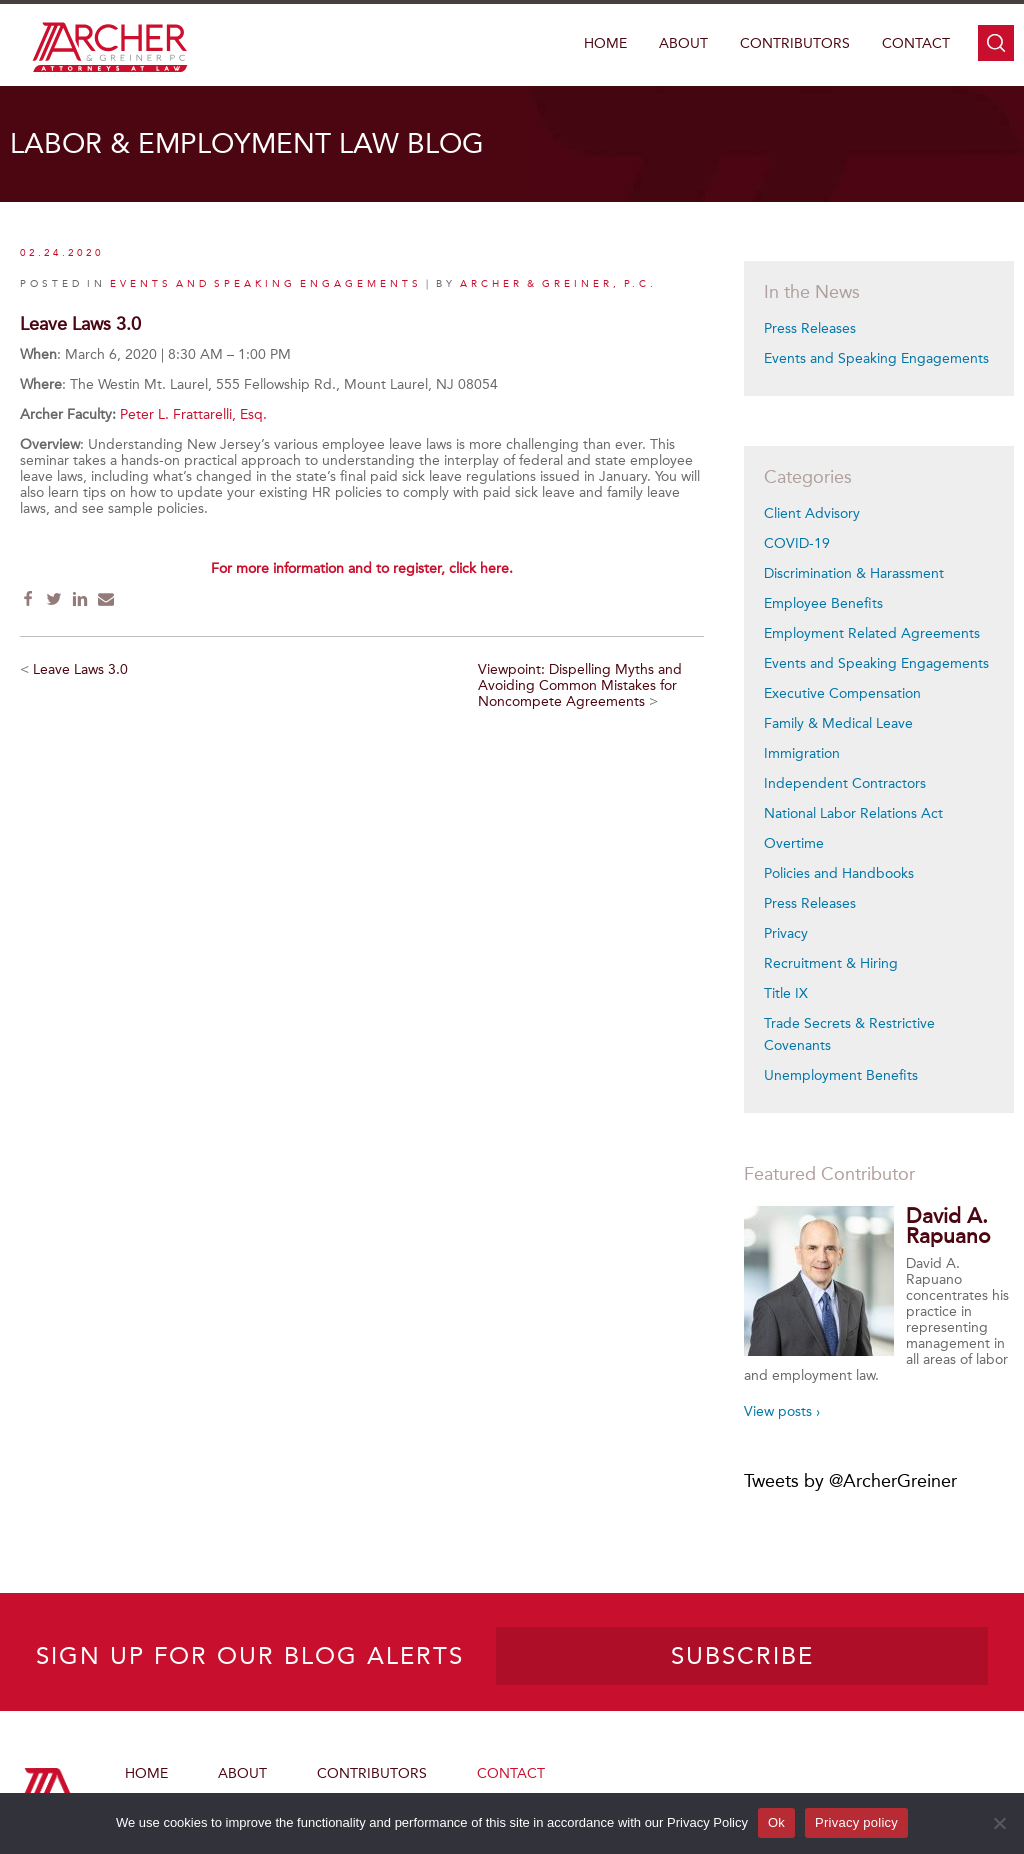 The width and height of the screenshot is (1024, 1854). I want to click on Discrimination & Harassment, so click(854, 573).